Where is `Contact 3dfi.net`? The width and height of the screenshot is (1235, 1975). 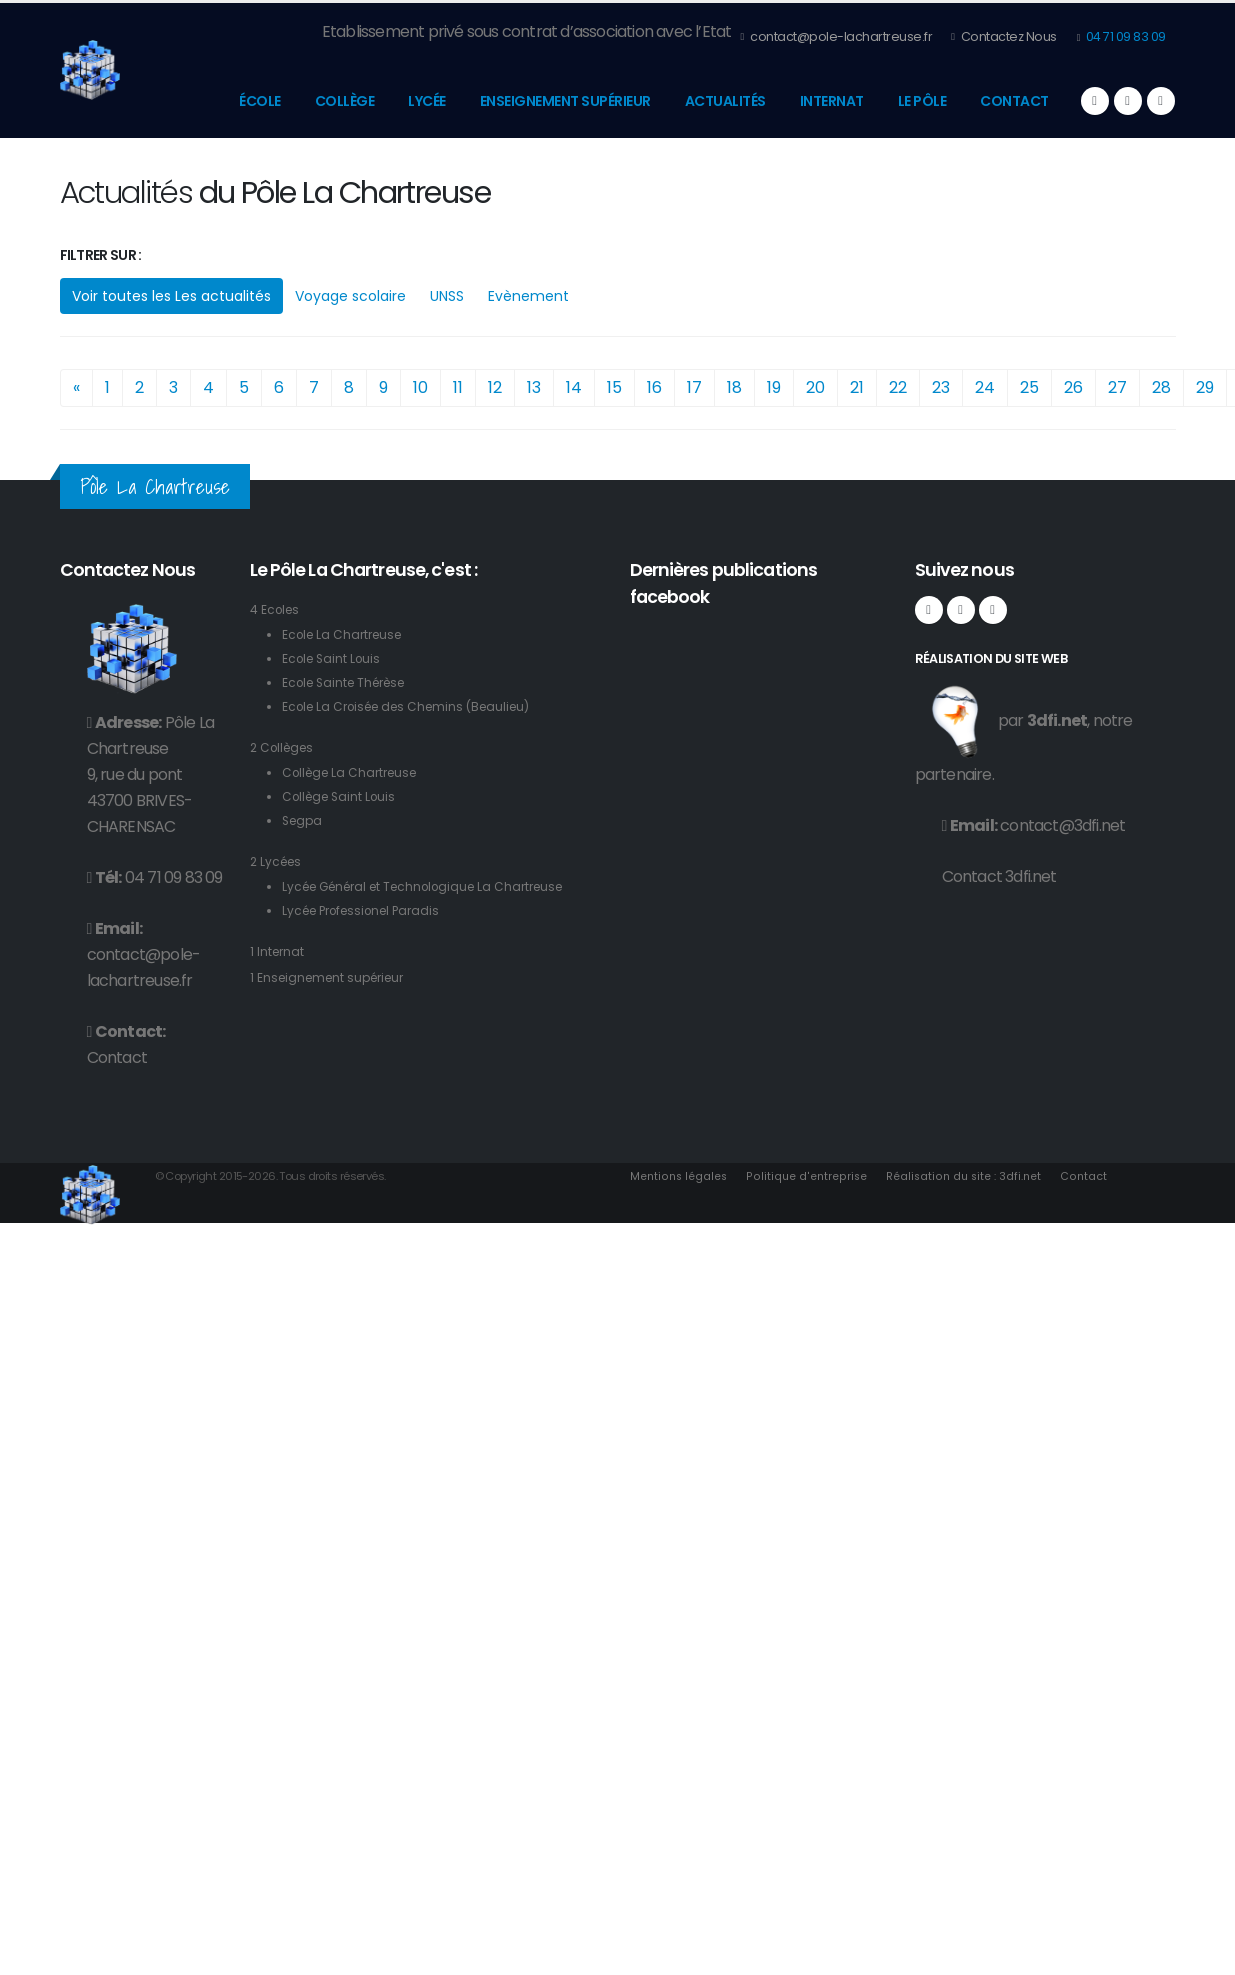 Contact 3dfi.net is located at coordinates (999, 876).